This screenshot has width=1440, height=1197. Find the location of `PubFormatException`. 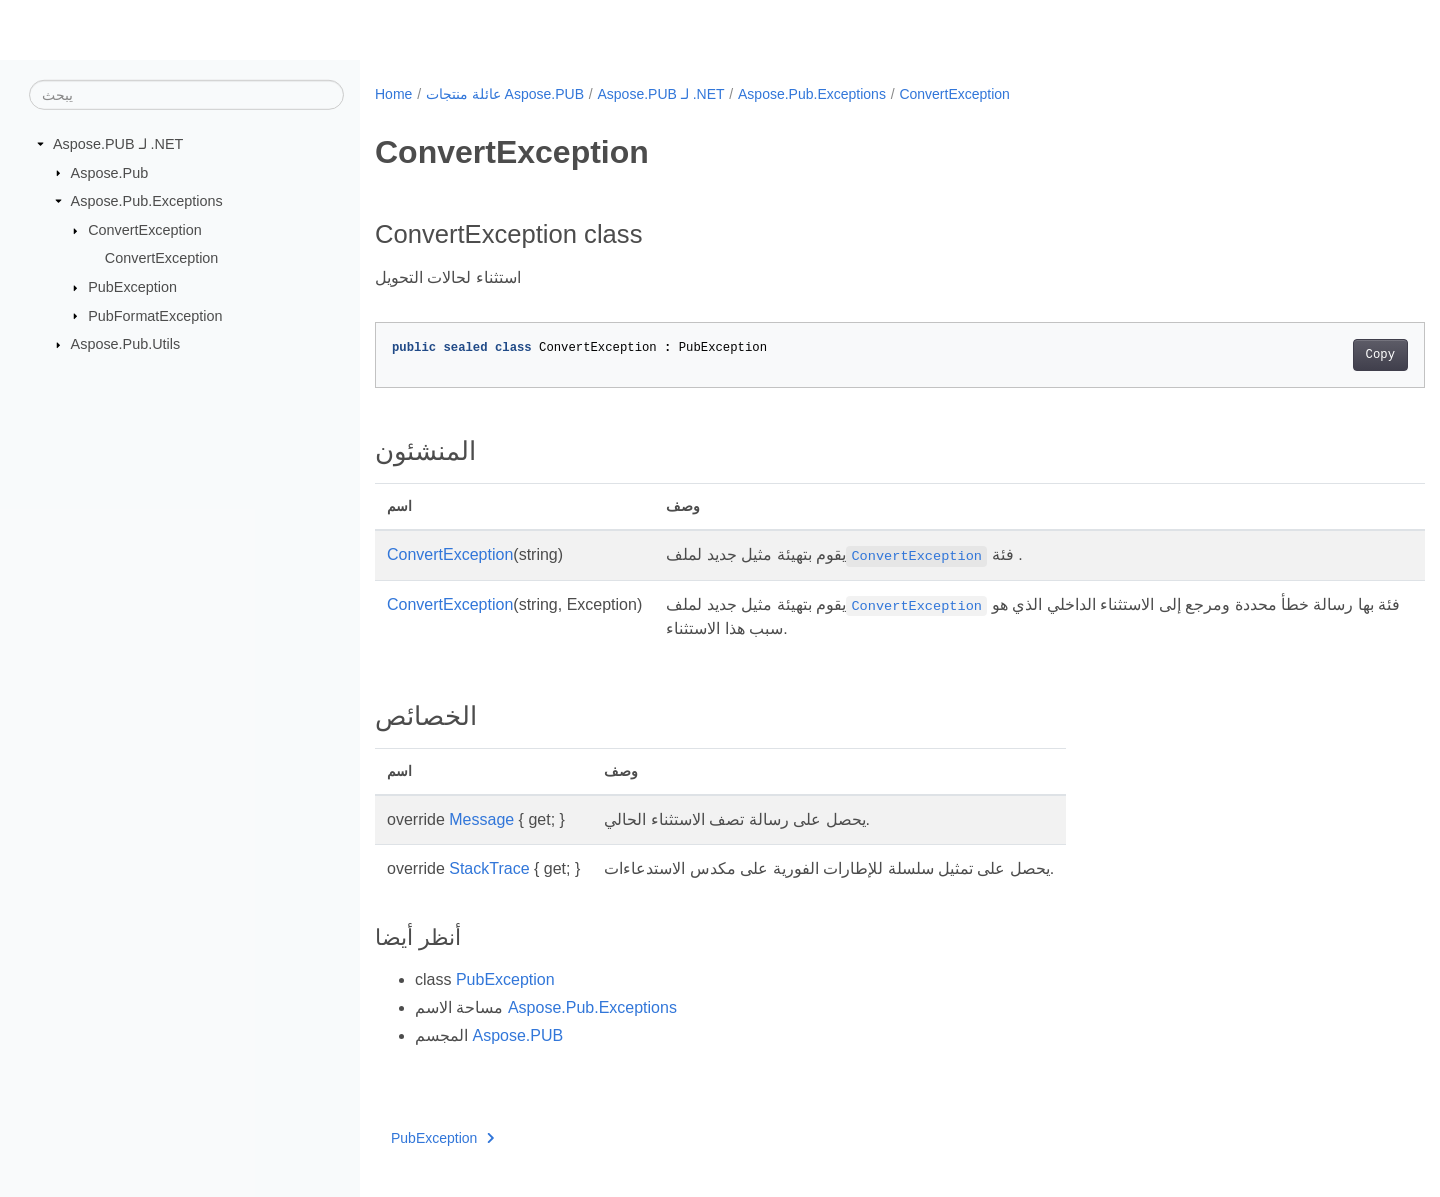

PubFormatException is located at coordinates (155, 315).